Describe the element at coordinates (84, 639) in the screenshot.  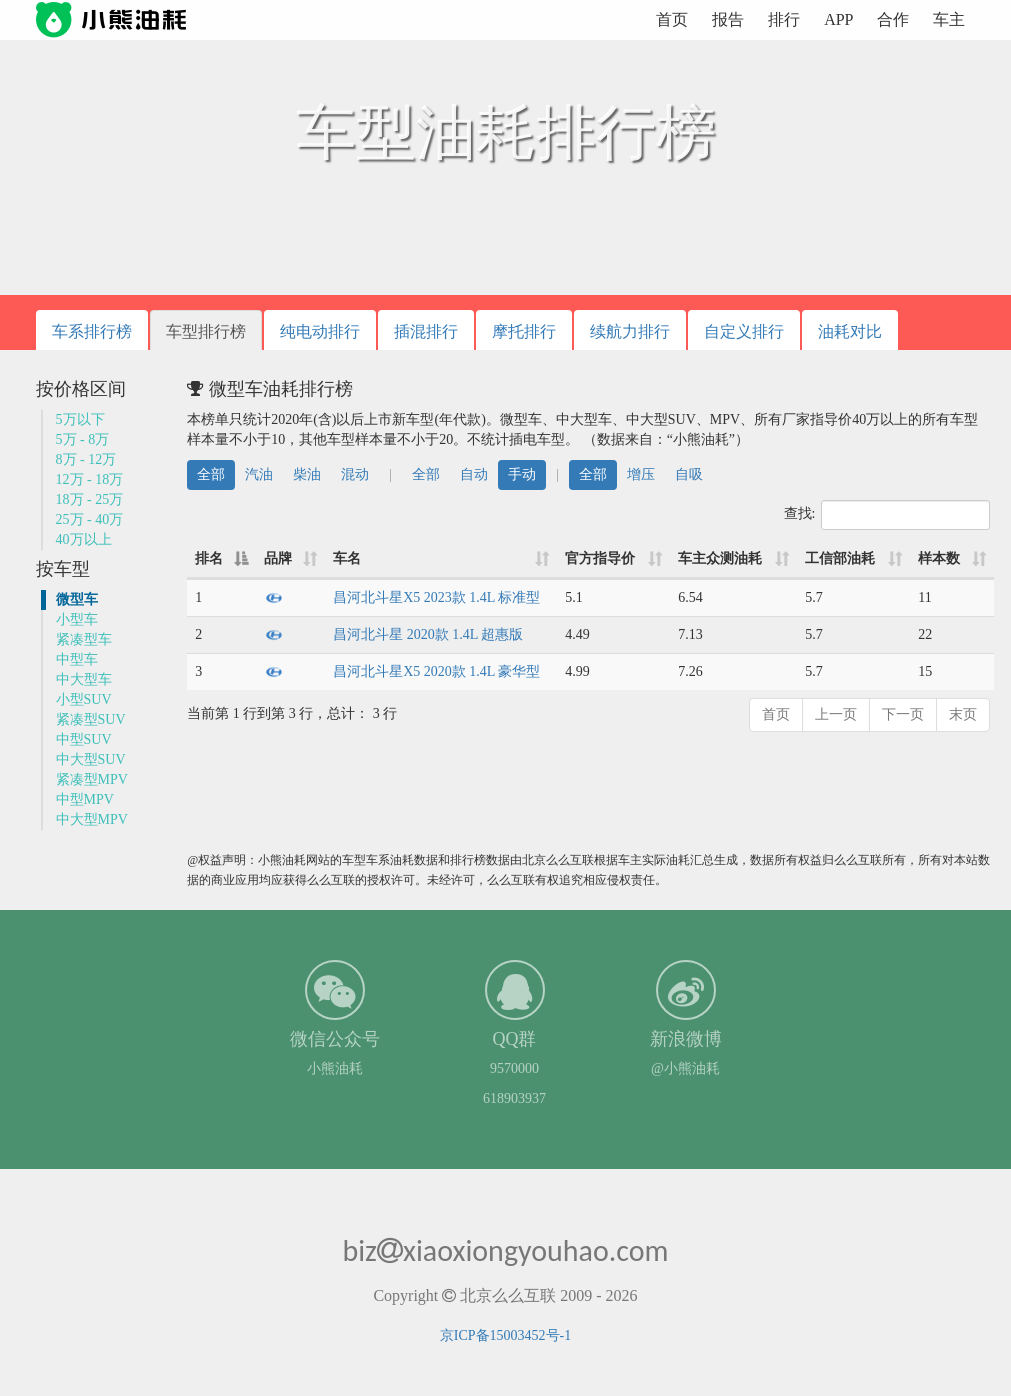
I see `紧凑型车` at that location.